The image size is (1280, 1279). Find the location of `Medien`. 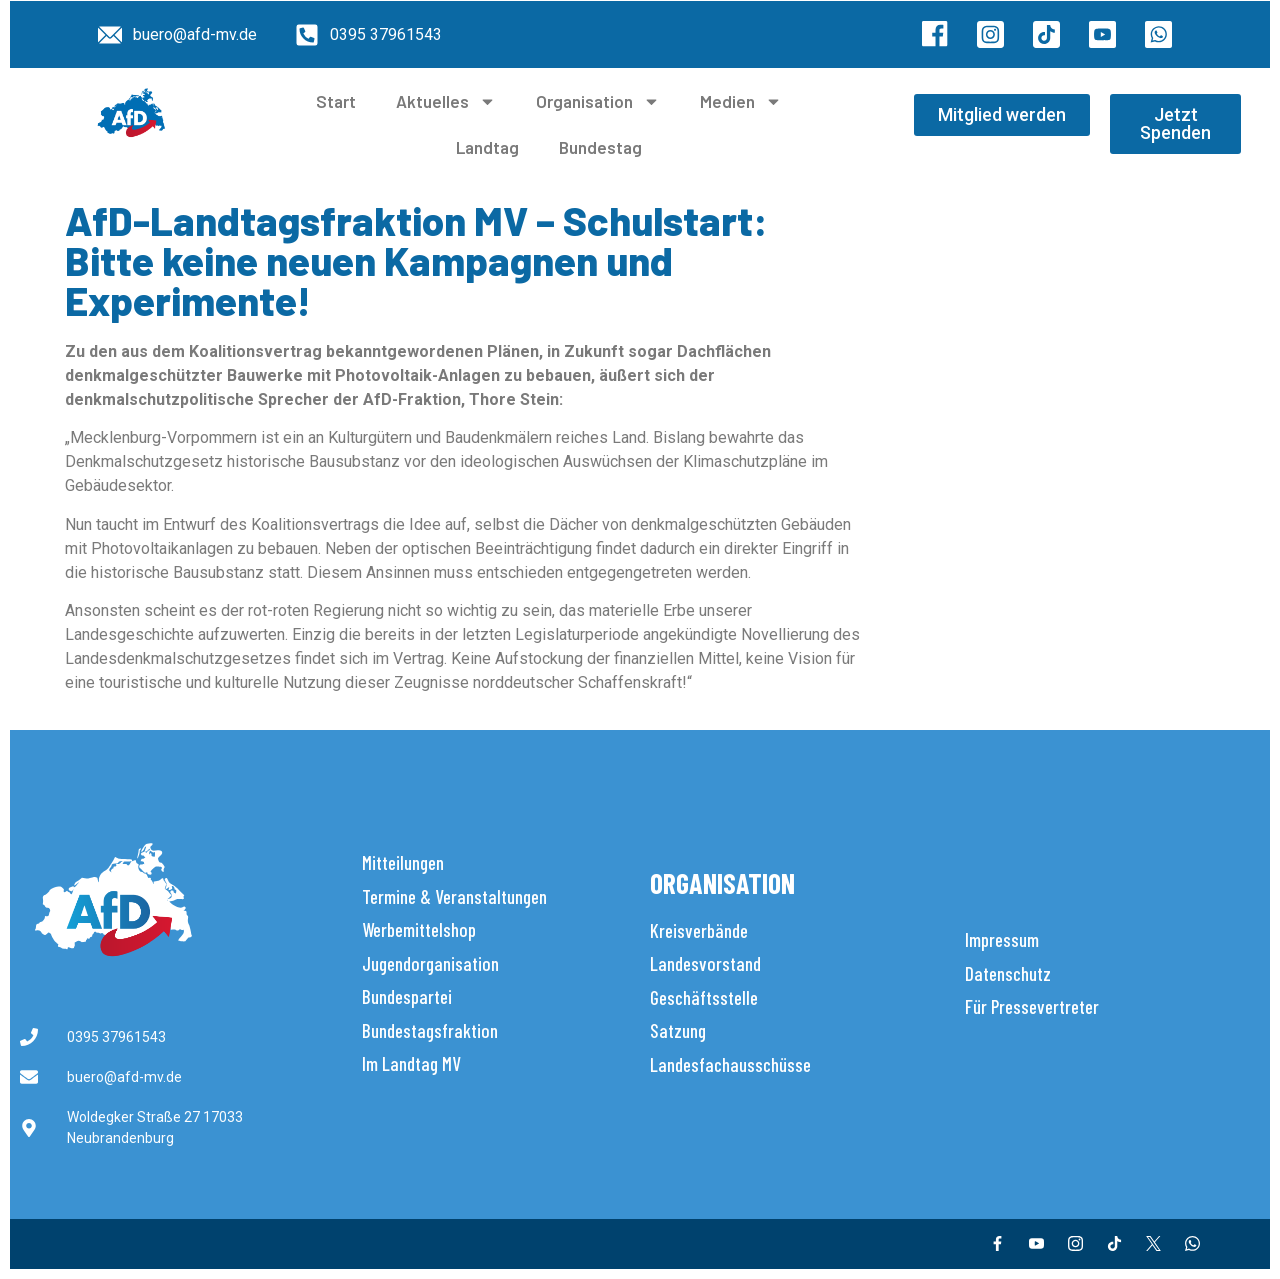

Medien is located at coordinates (741, 101).